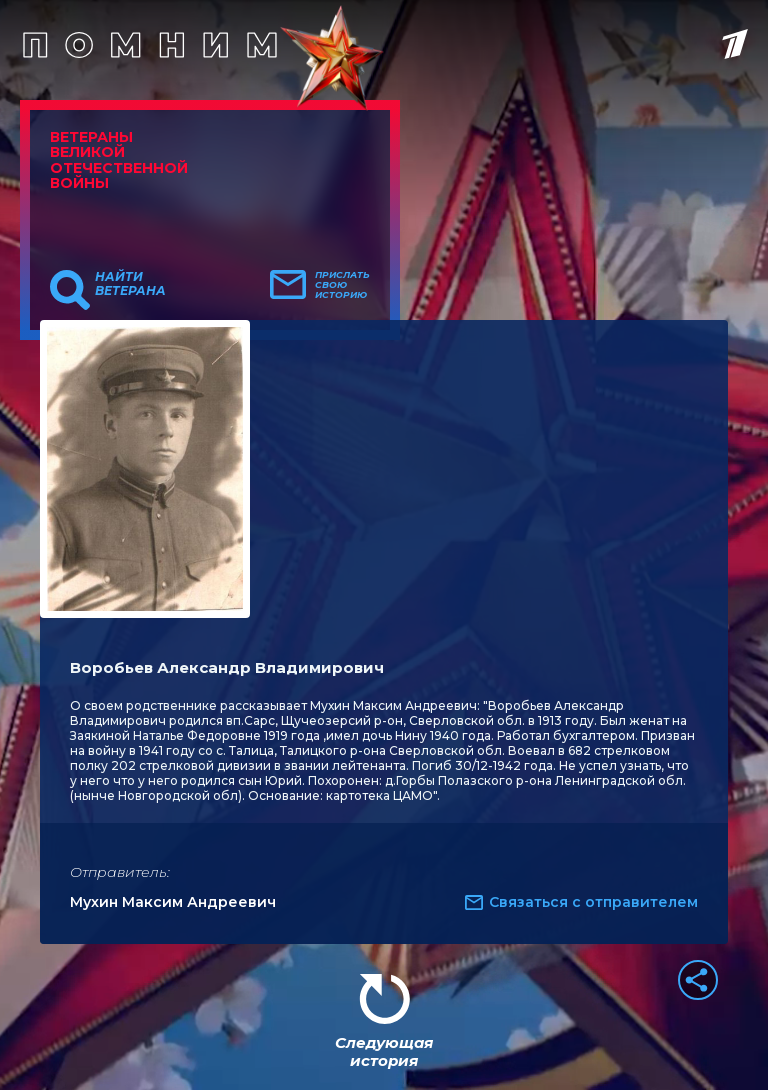 The width and height of the screenshot is (768, 1090). I want to click on Связаться с отправителем, so click(593, 902).